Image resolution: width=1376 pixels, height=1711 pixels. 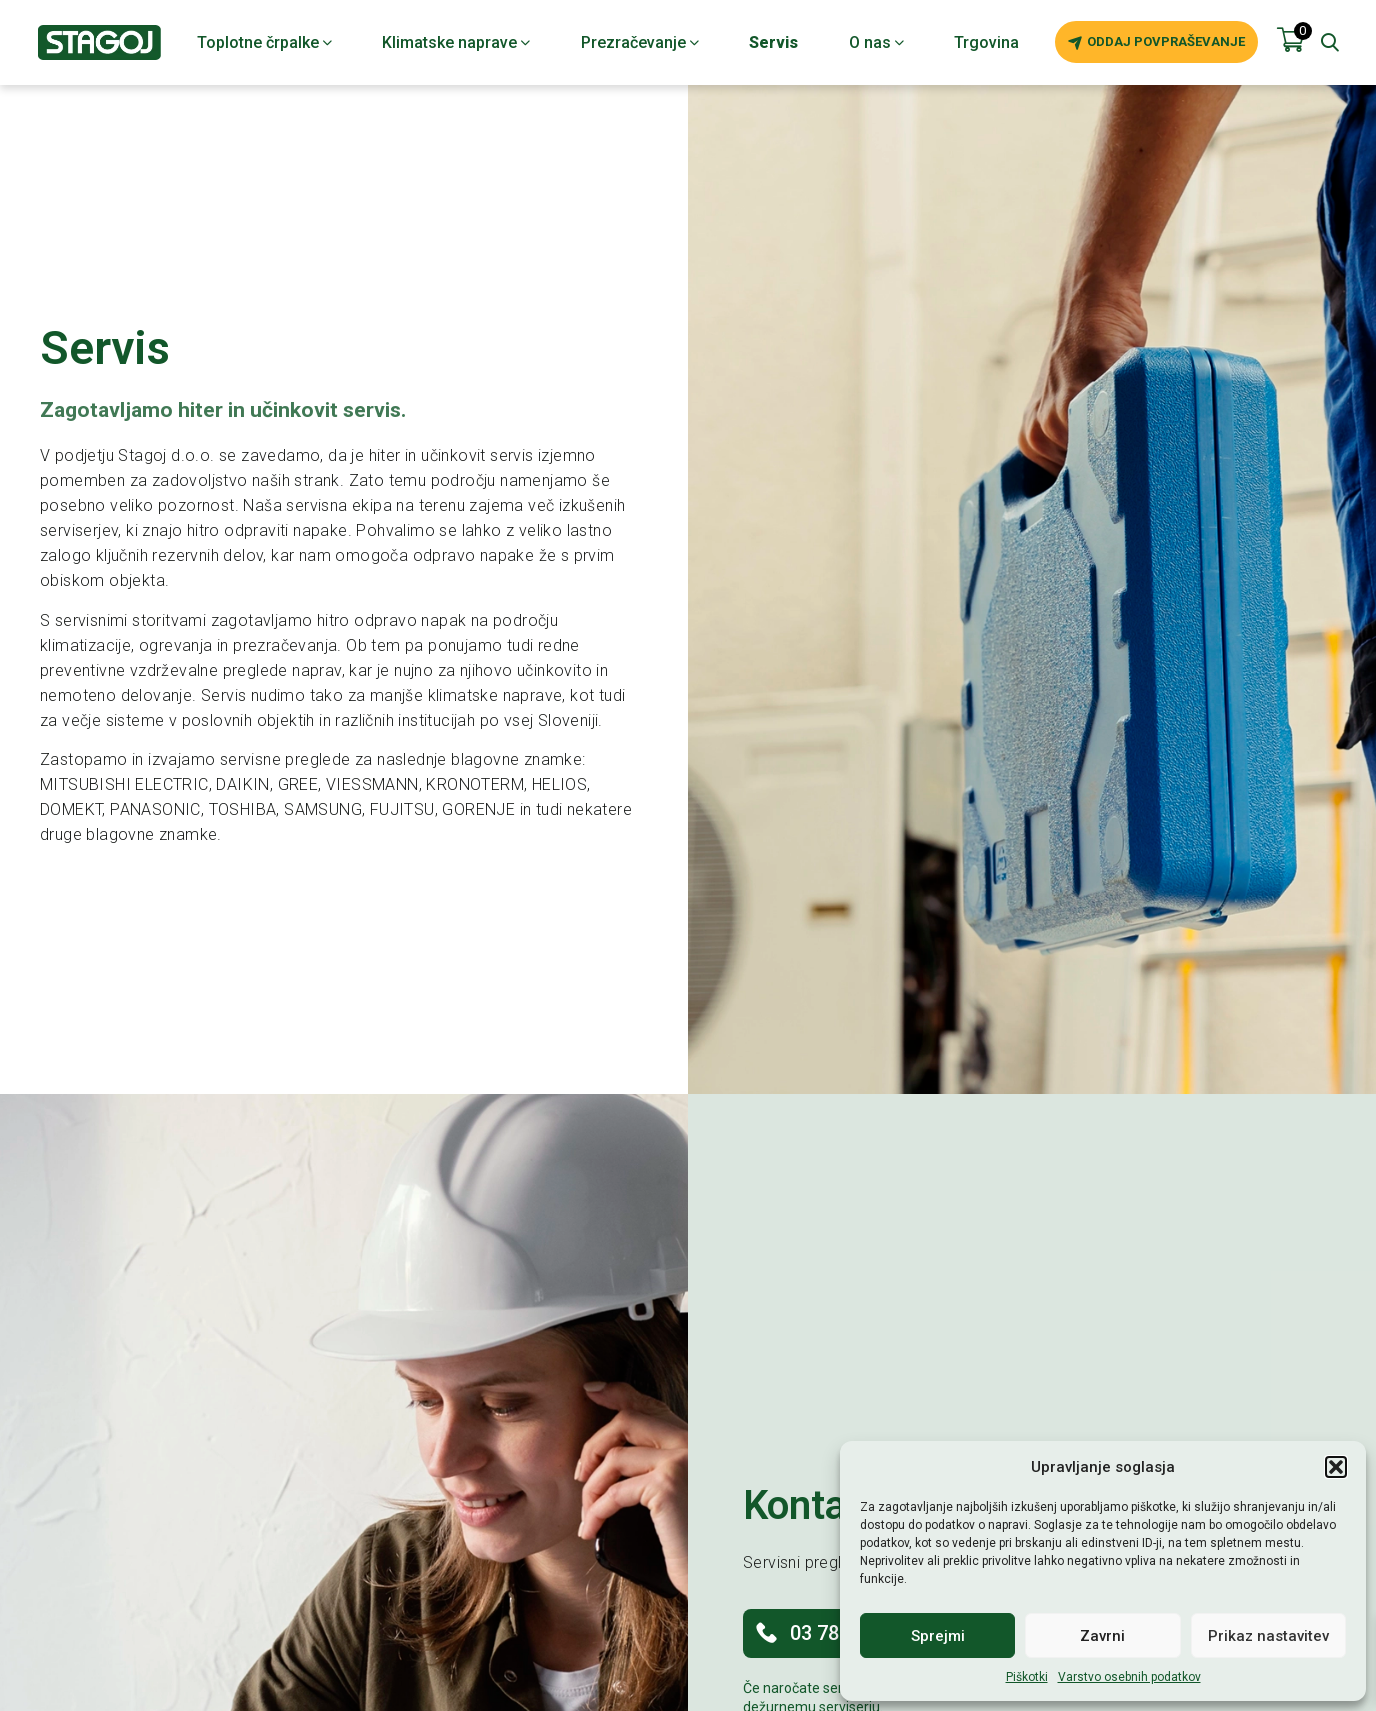 What do you see at coordinates (1102, 1636) in the screenshot?
I see `Zavrni` at bounding box center [1102, 1636].